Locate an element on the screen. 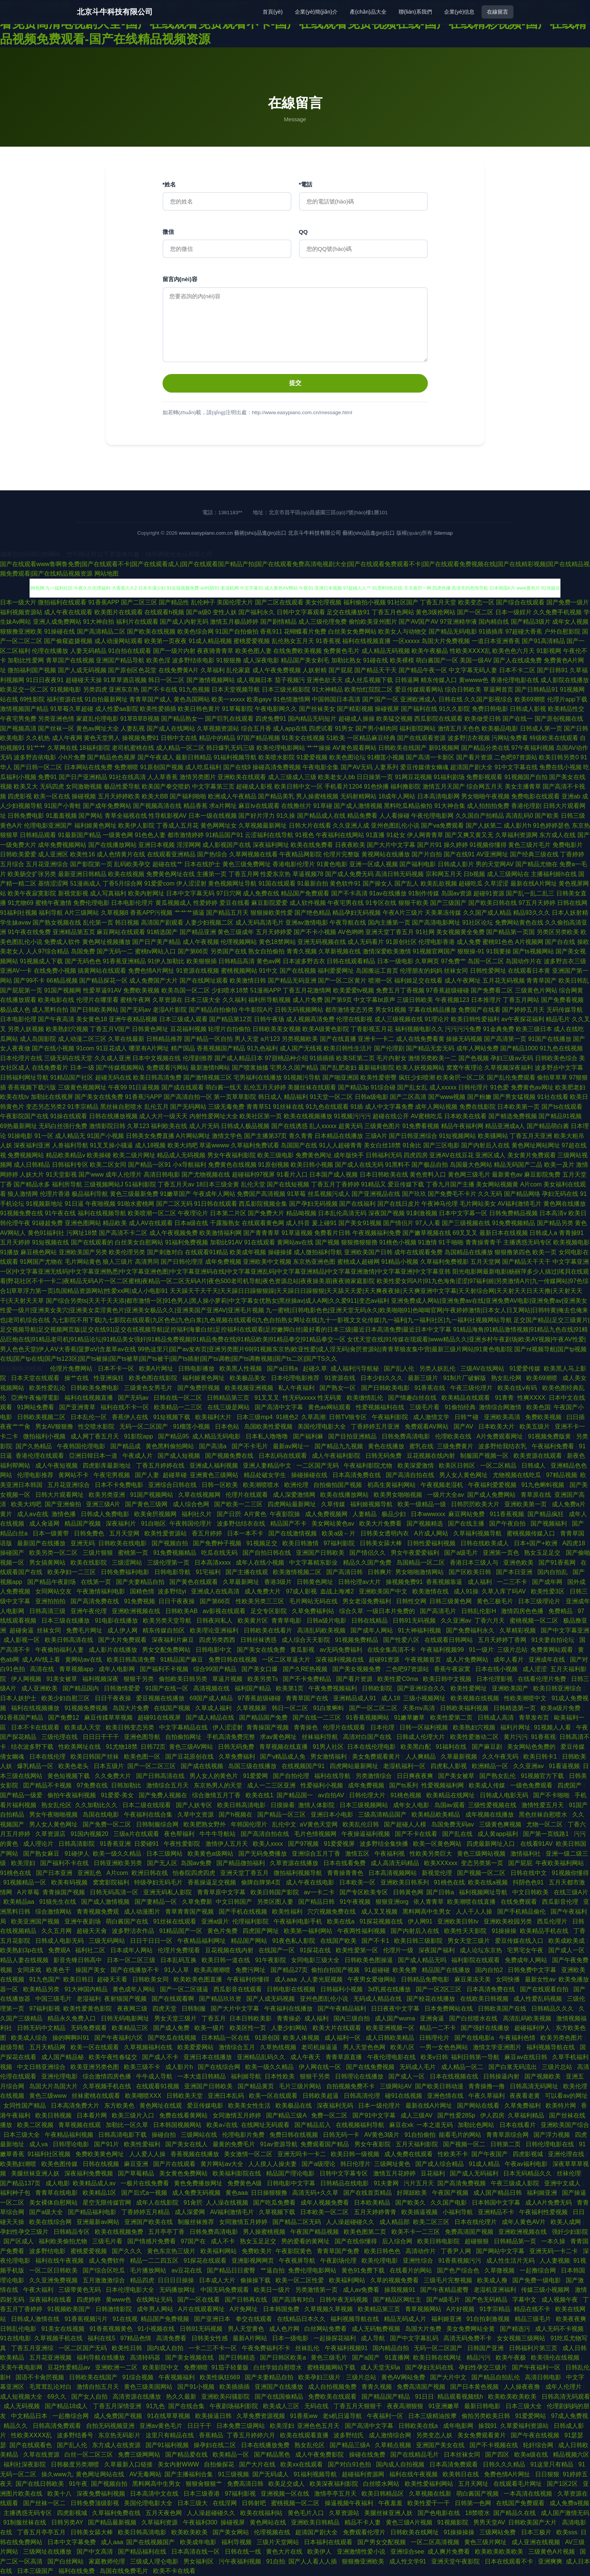  白丝学姐自慰喷水 is located at coordinates (279, 2367).